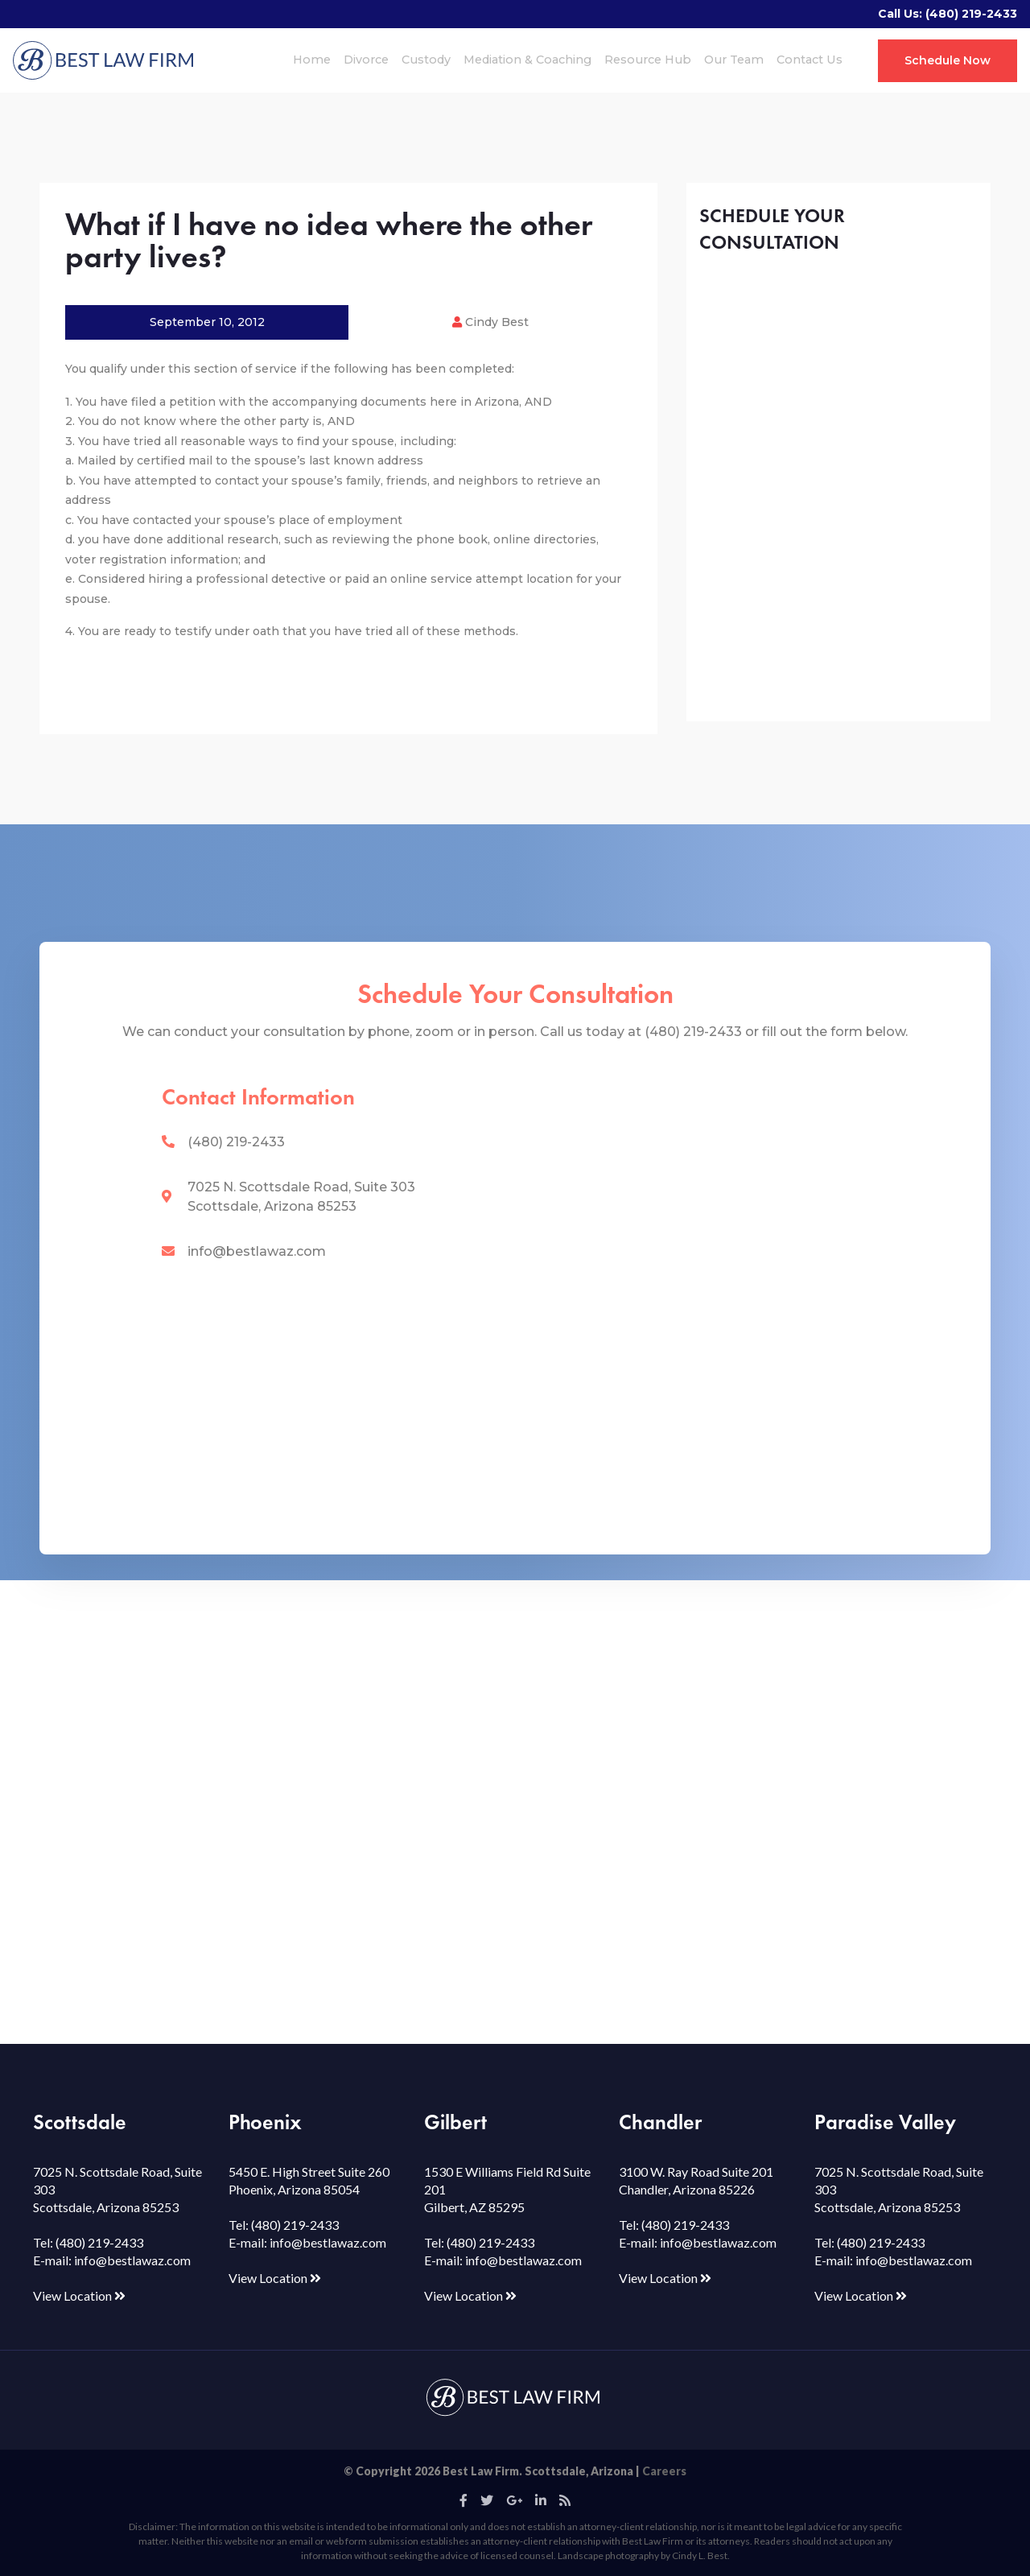 The width and height of the screenshot is (1030, 2576). Describe the element at coordinates (426, 59) in the screenshot. I see `Custody` at that location.